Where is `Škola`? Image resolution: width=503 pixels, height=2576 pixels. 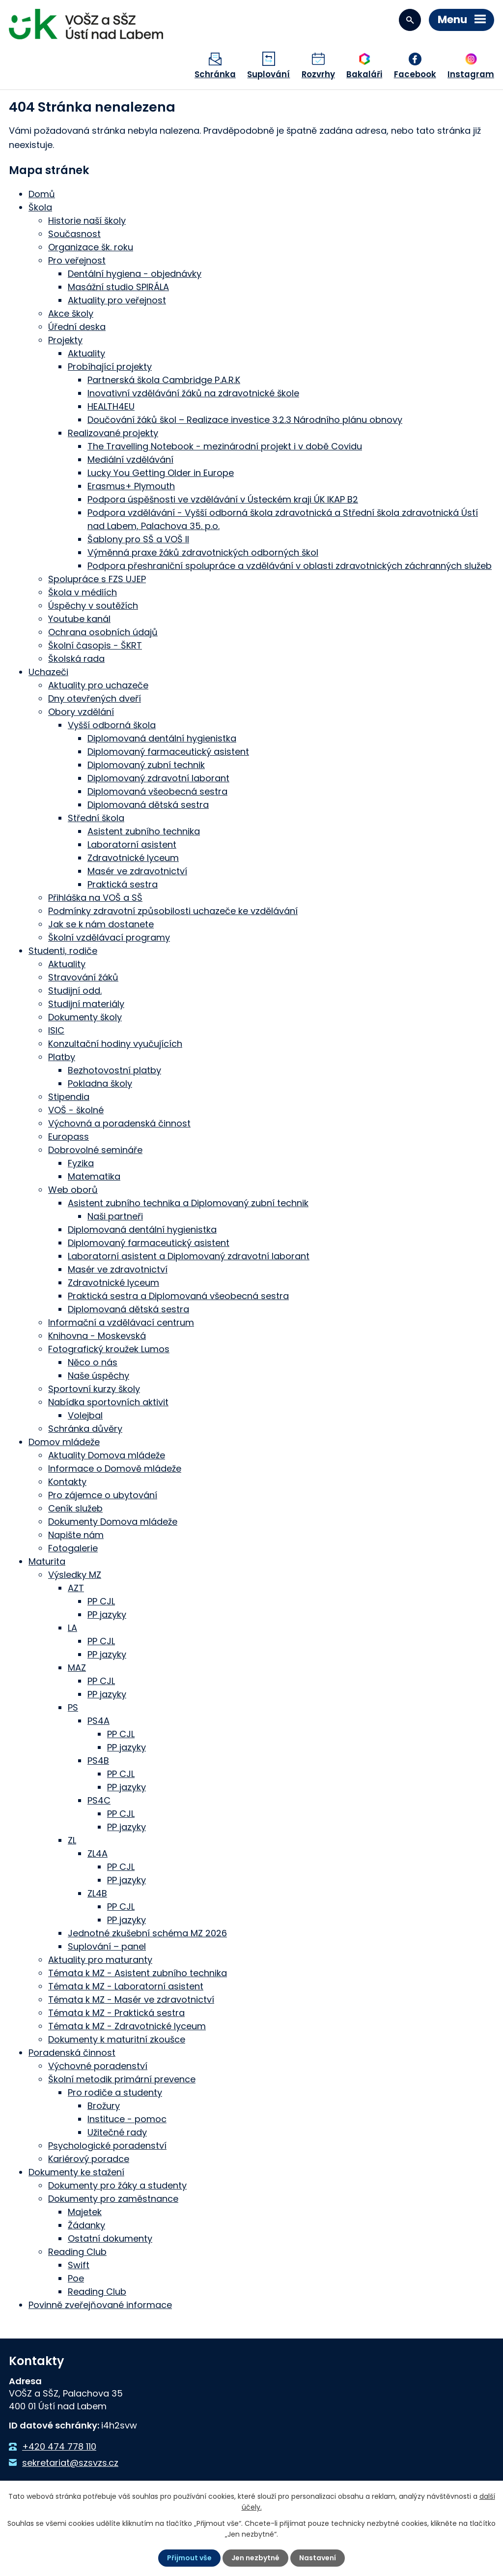
Škola is located at coordinates (40, 207).